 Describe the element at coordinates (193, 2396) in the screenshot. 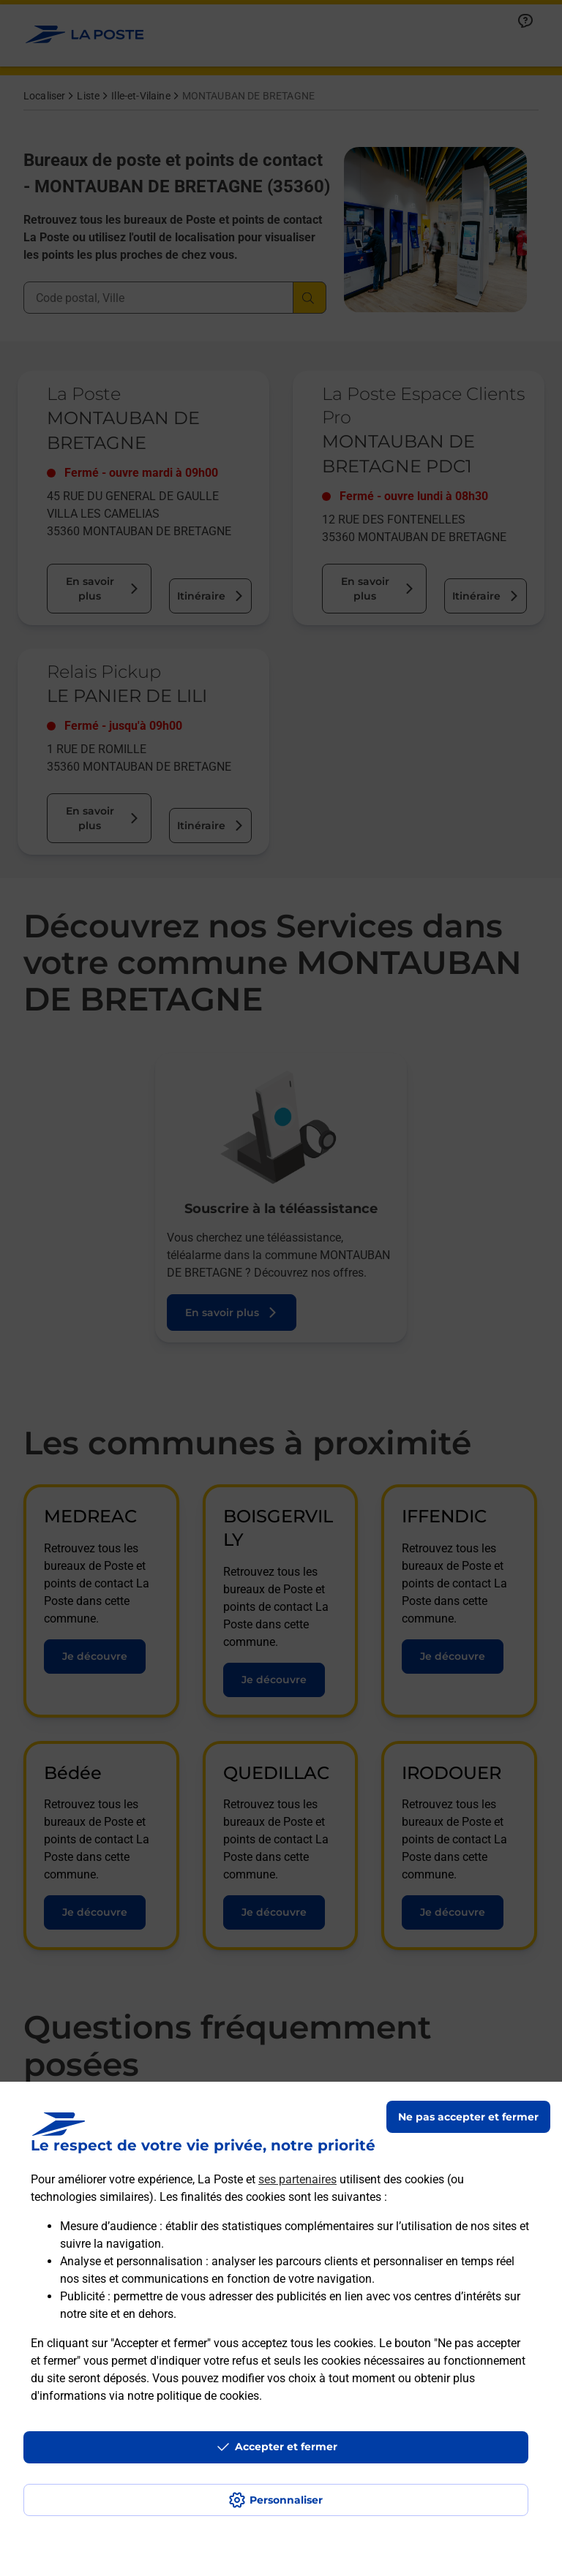

I see `notre politique de cookies` at that location.